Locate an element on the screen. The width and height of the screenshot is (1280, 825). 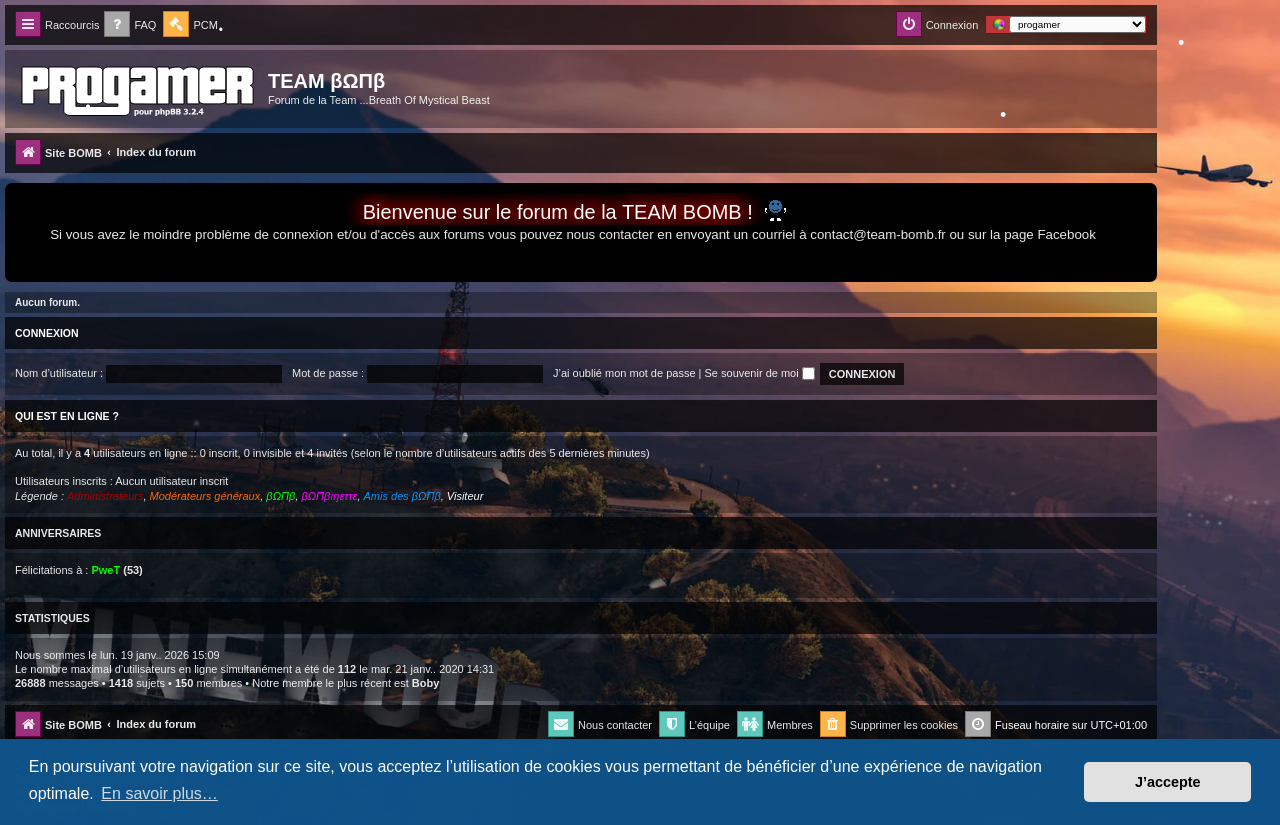
Connexion is located at coordinates (47, 333).